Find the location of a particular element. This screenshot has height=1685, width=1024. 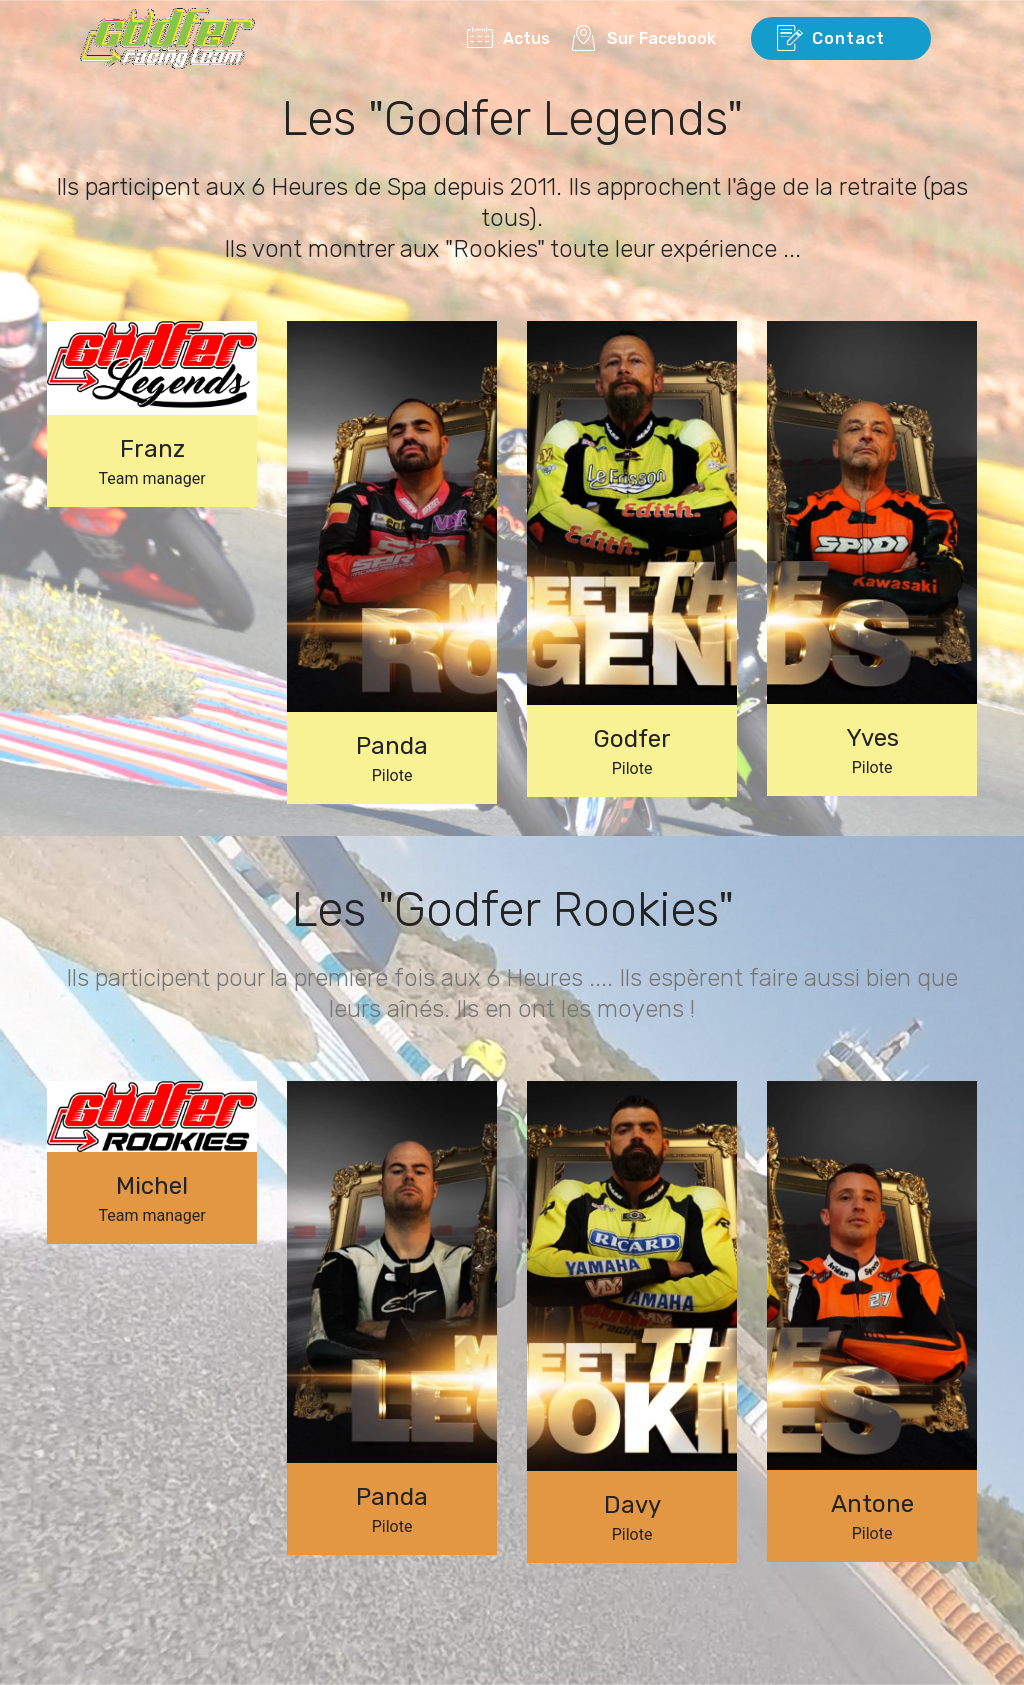

Sur Facebook is located at coordinates (649, 38).